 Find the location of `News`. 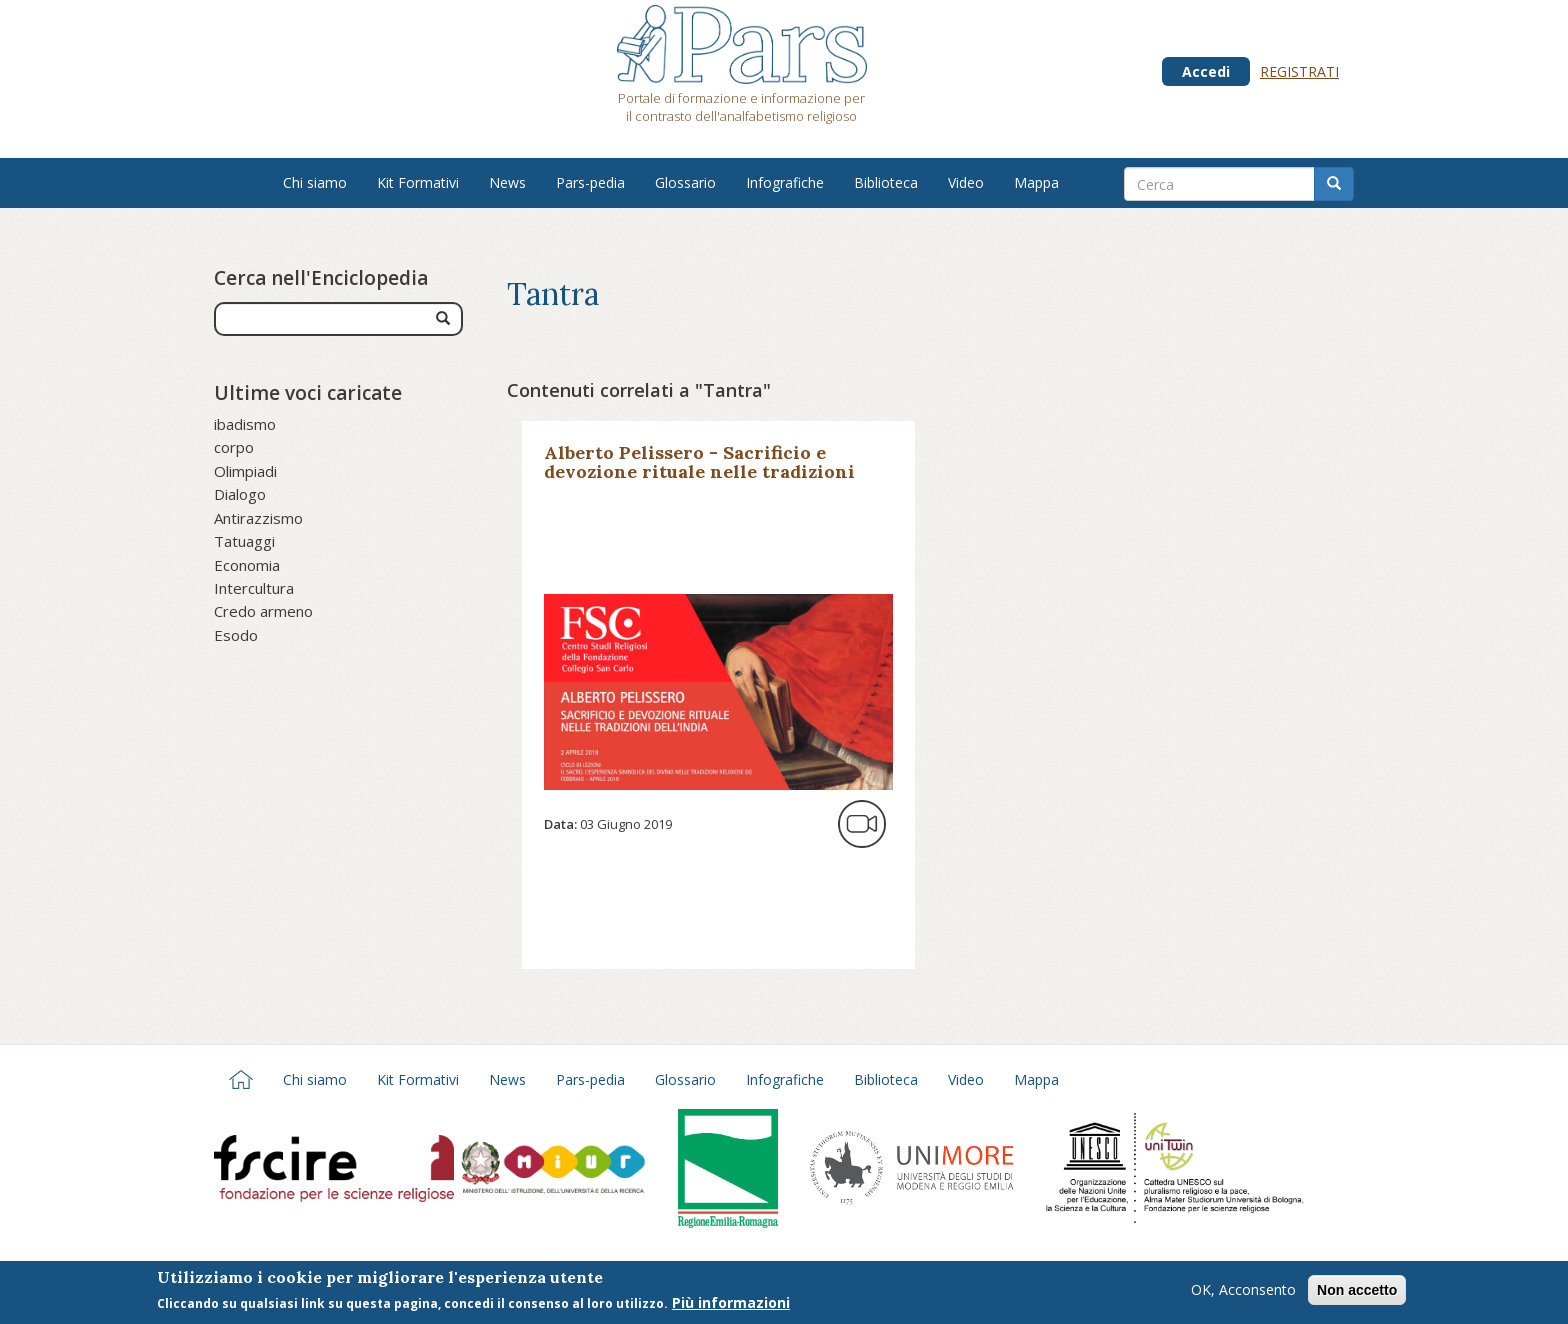

News is located at coordinates (507, 182).